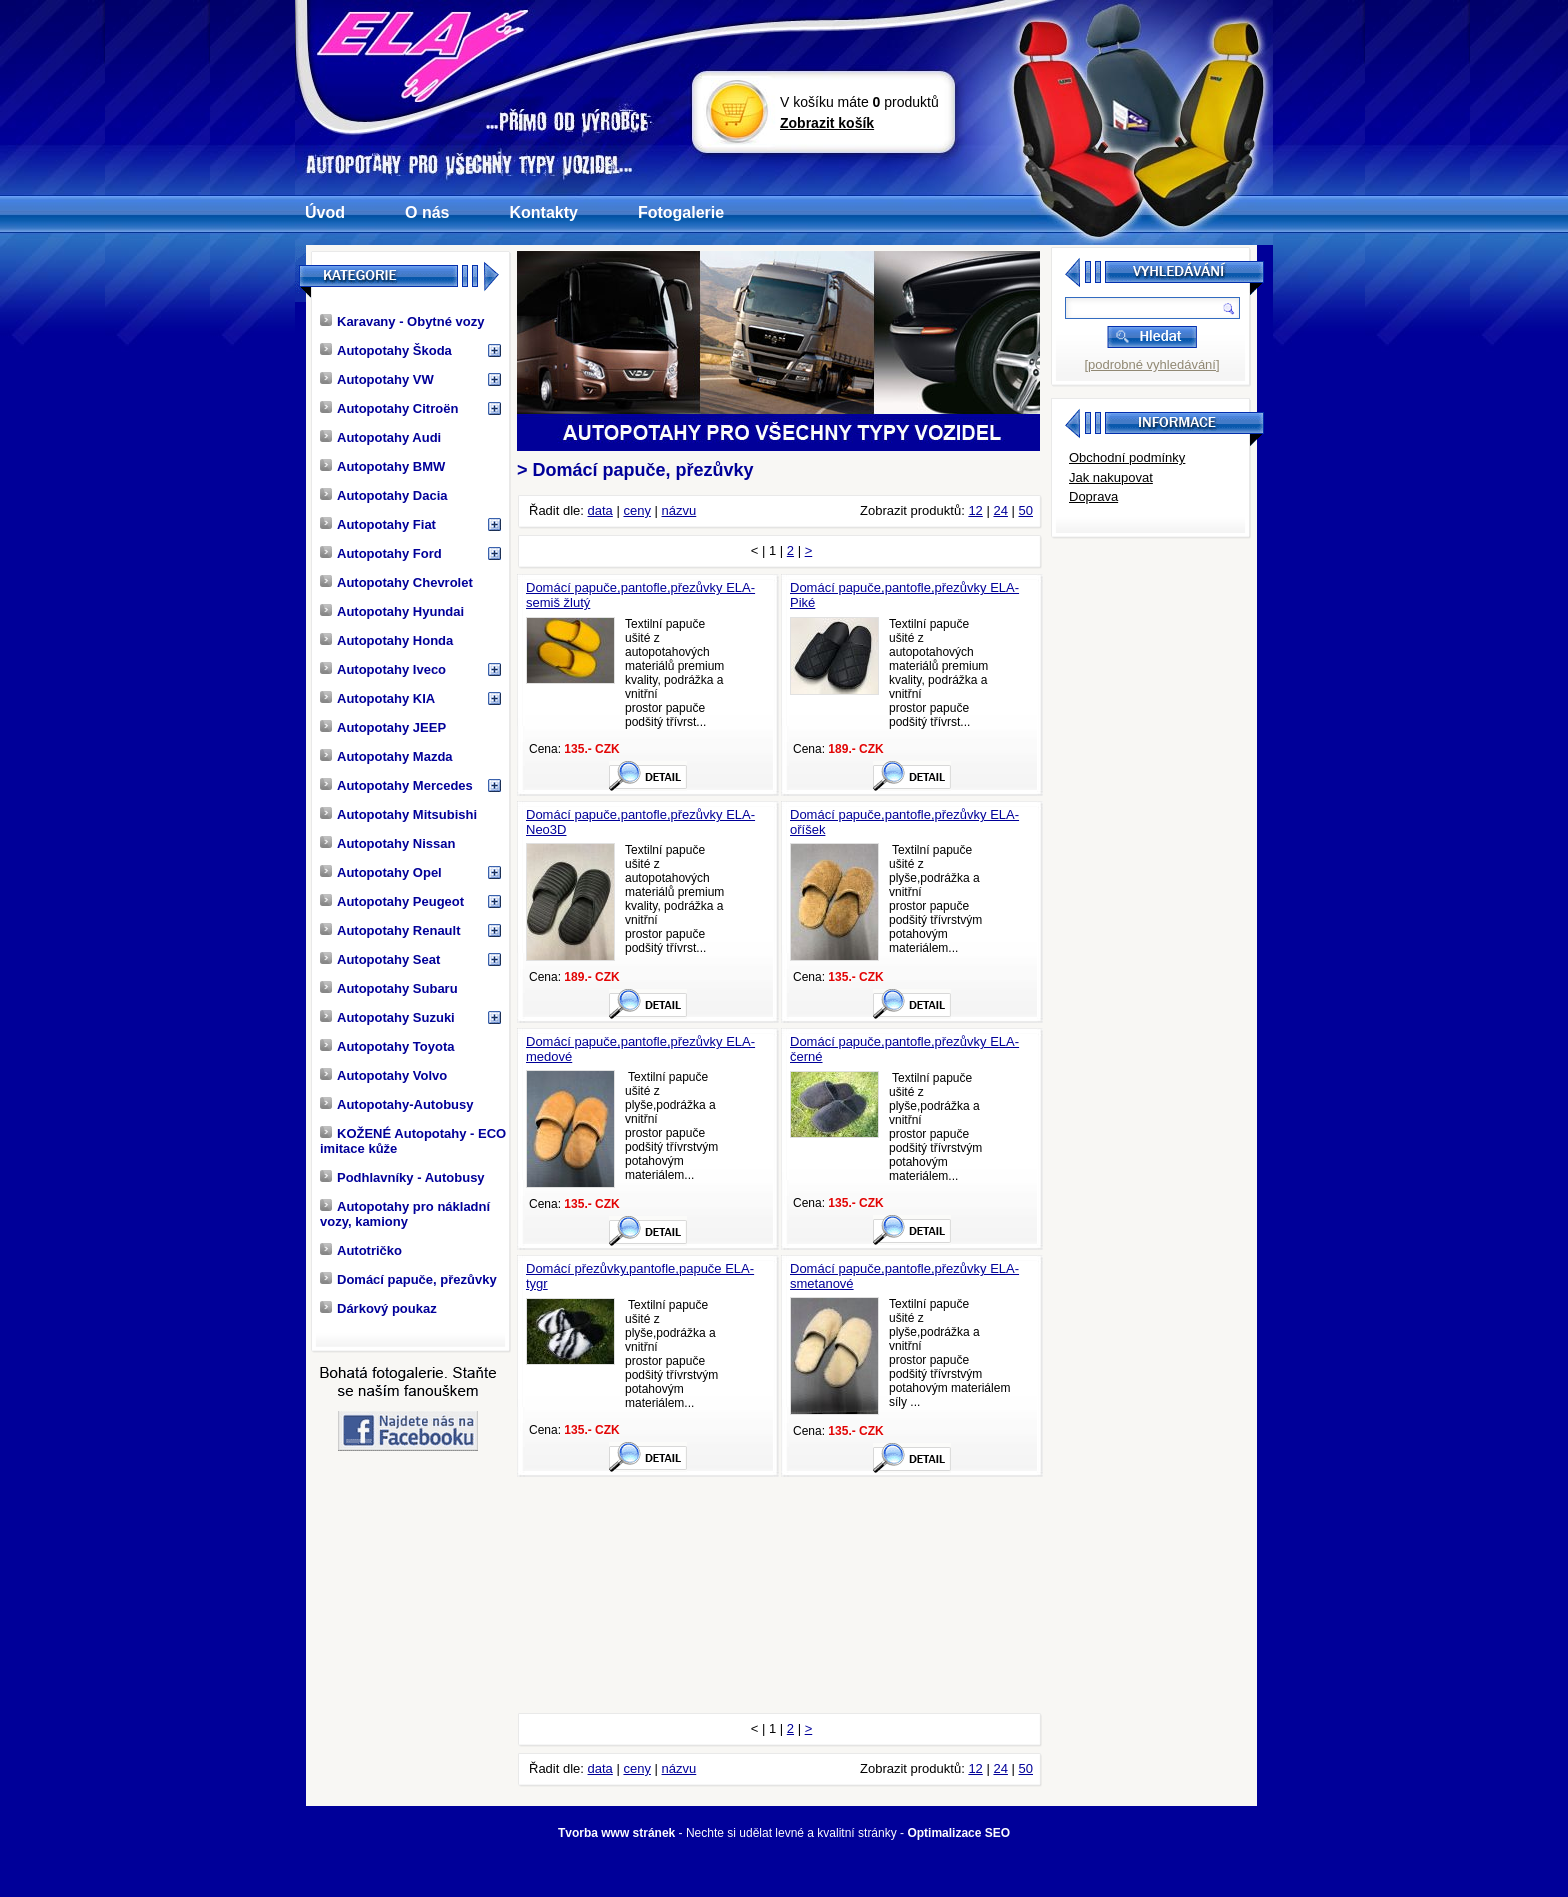 The height and width of the screenshot is (1897, 1568). Describe the element at coordinates (1151, 364) in the screenshot. I see `[podrobné vyhledávání]` at that location.